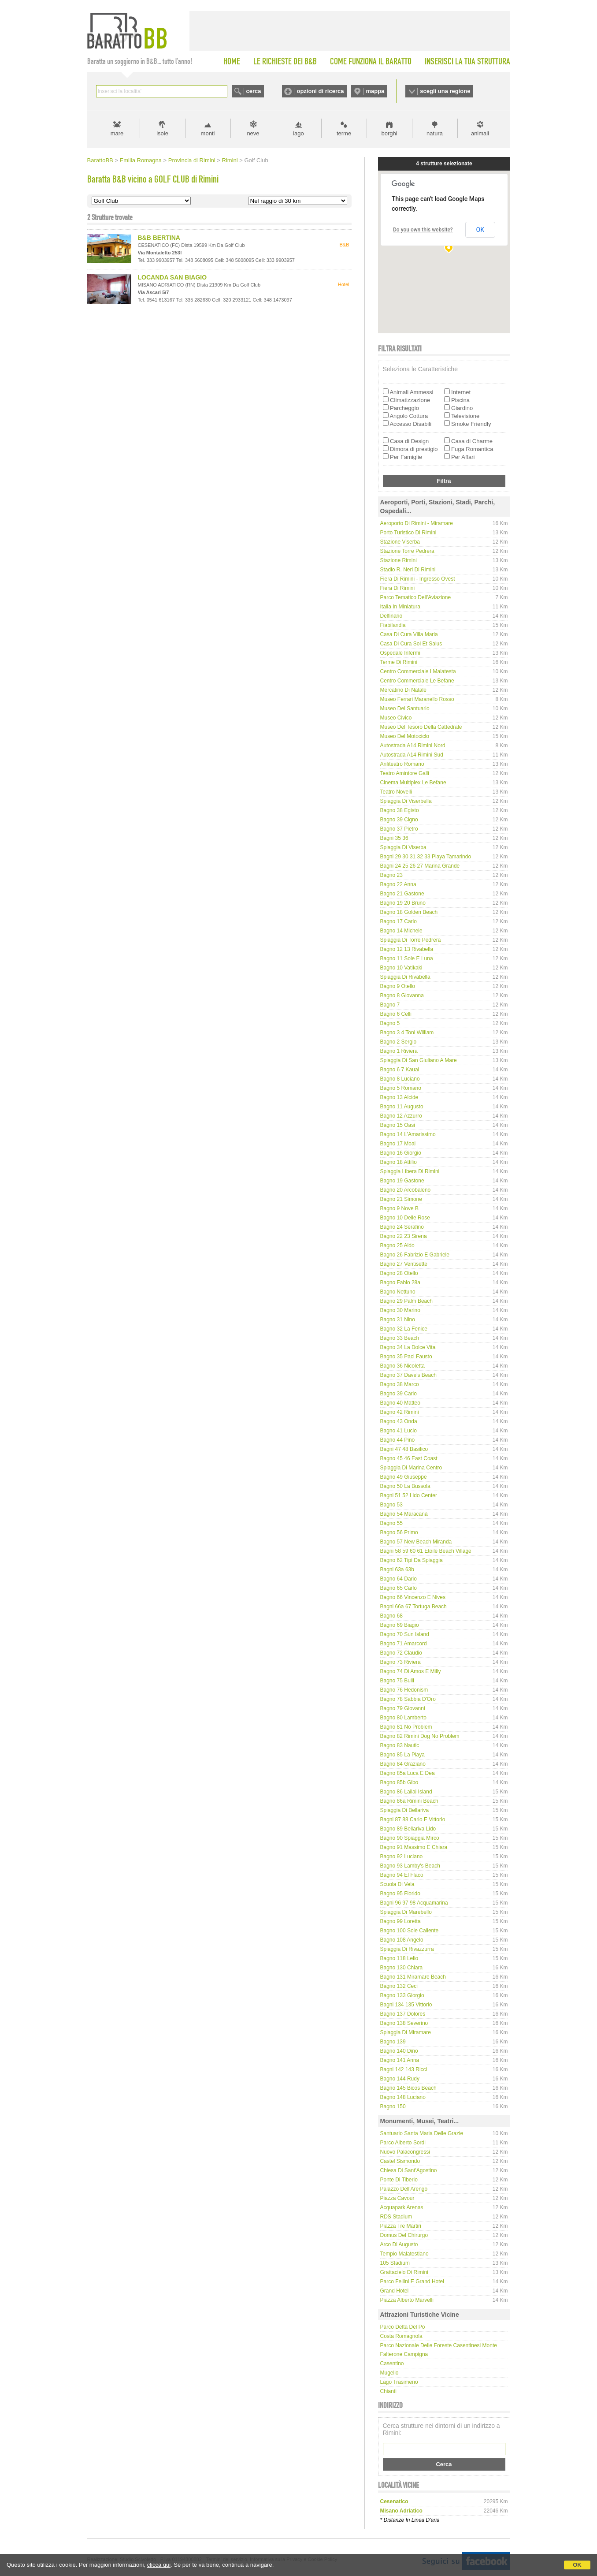 Image resolution: width=597 pixels, height=2576 pixels. What do you see at coordinates (404, 1634) in the screenshot?
I see `Bagno 70 Sun Island` at bounding box center [404, 1634].